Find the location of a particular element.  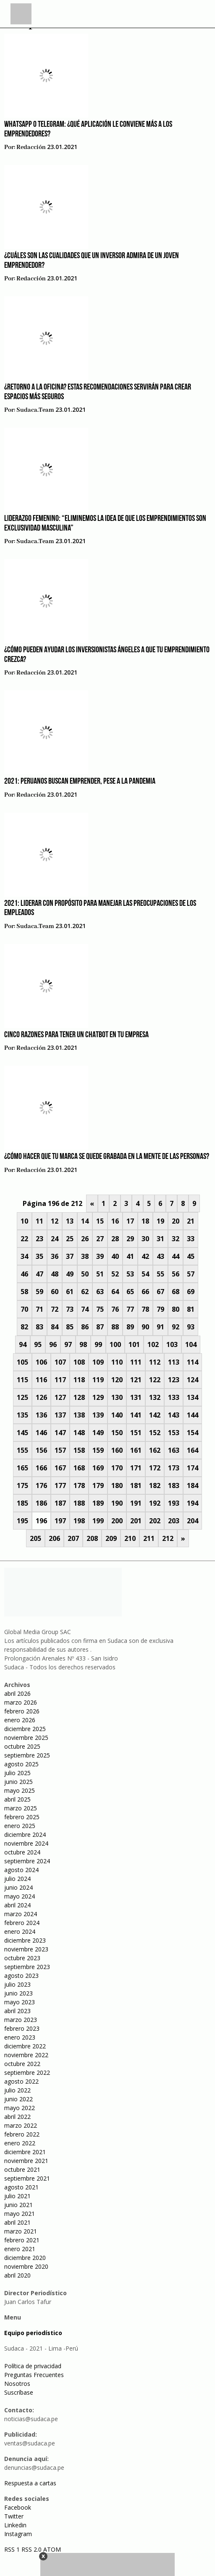

204 is located at coordinates (192, 1520).